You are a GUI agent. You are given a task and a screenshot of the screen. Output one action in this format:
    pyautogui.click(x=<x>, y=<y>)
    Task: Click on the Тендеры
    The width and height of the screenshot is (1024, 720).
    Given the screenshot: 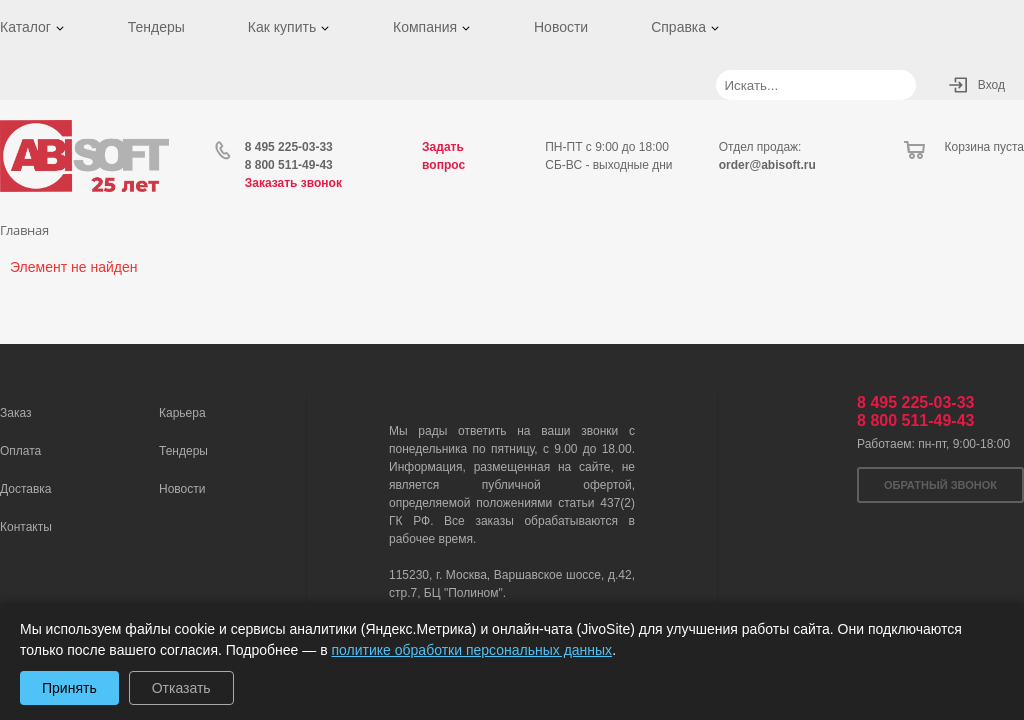 What is the action you would take?
    pyautogui.click(x=156, y=27)
    